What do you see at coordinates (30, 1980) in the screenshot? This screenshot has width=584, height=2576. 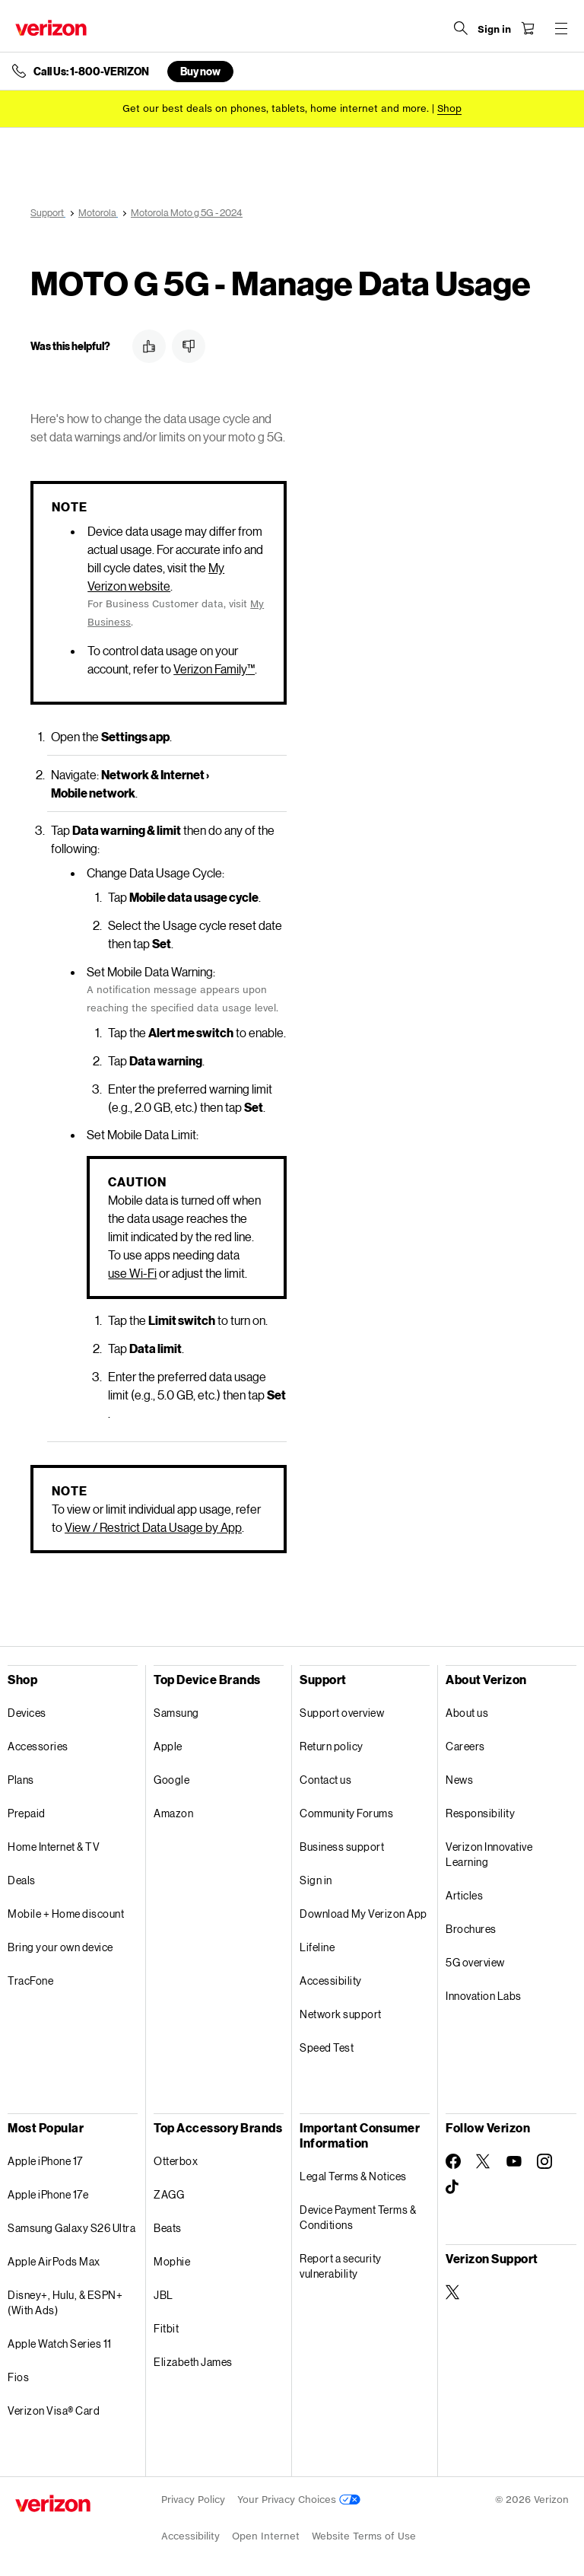 I see `TracFone` at bounding box center [30, 1980].